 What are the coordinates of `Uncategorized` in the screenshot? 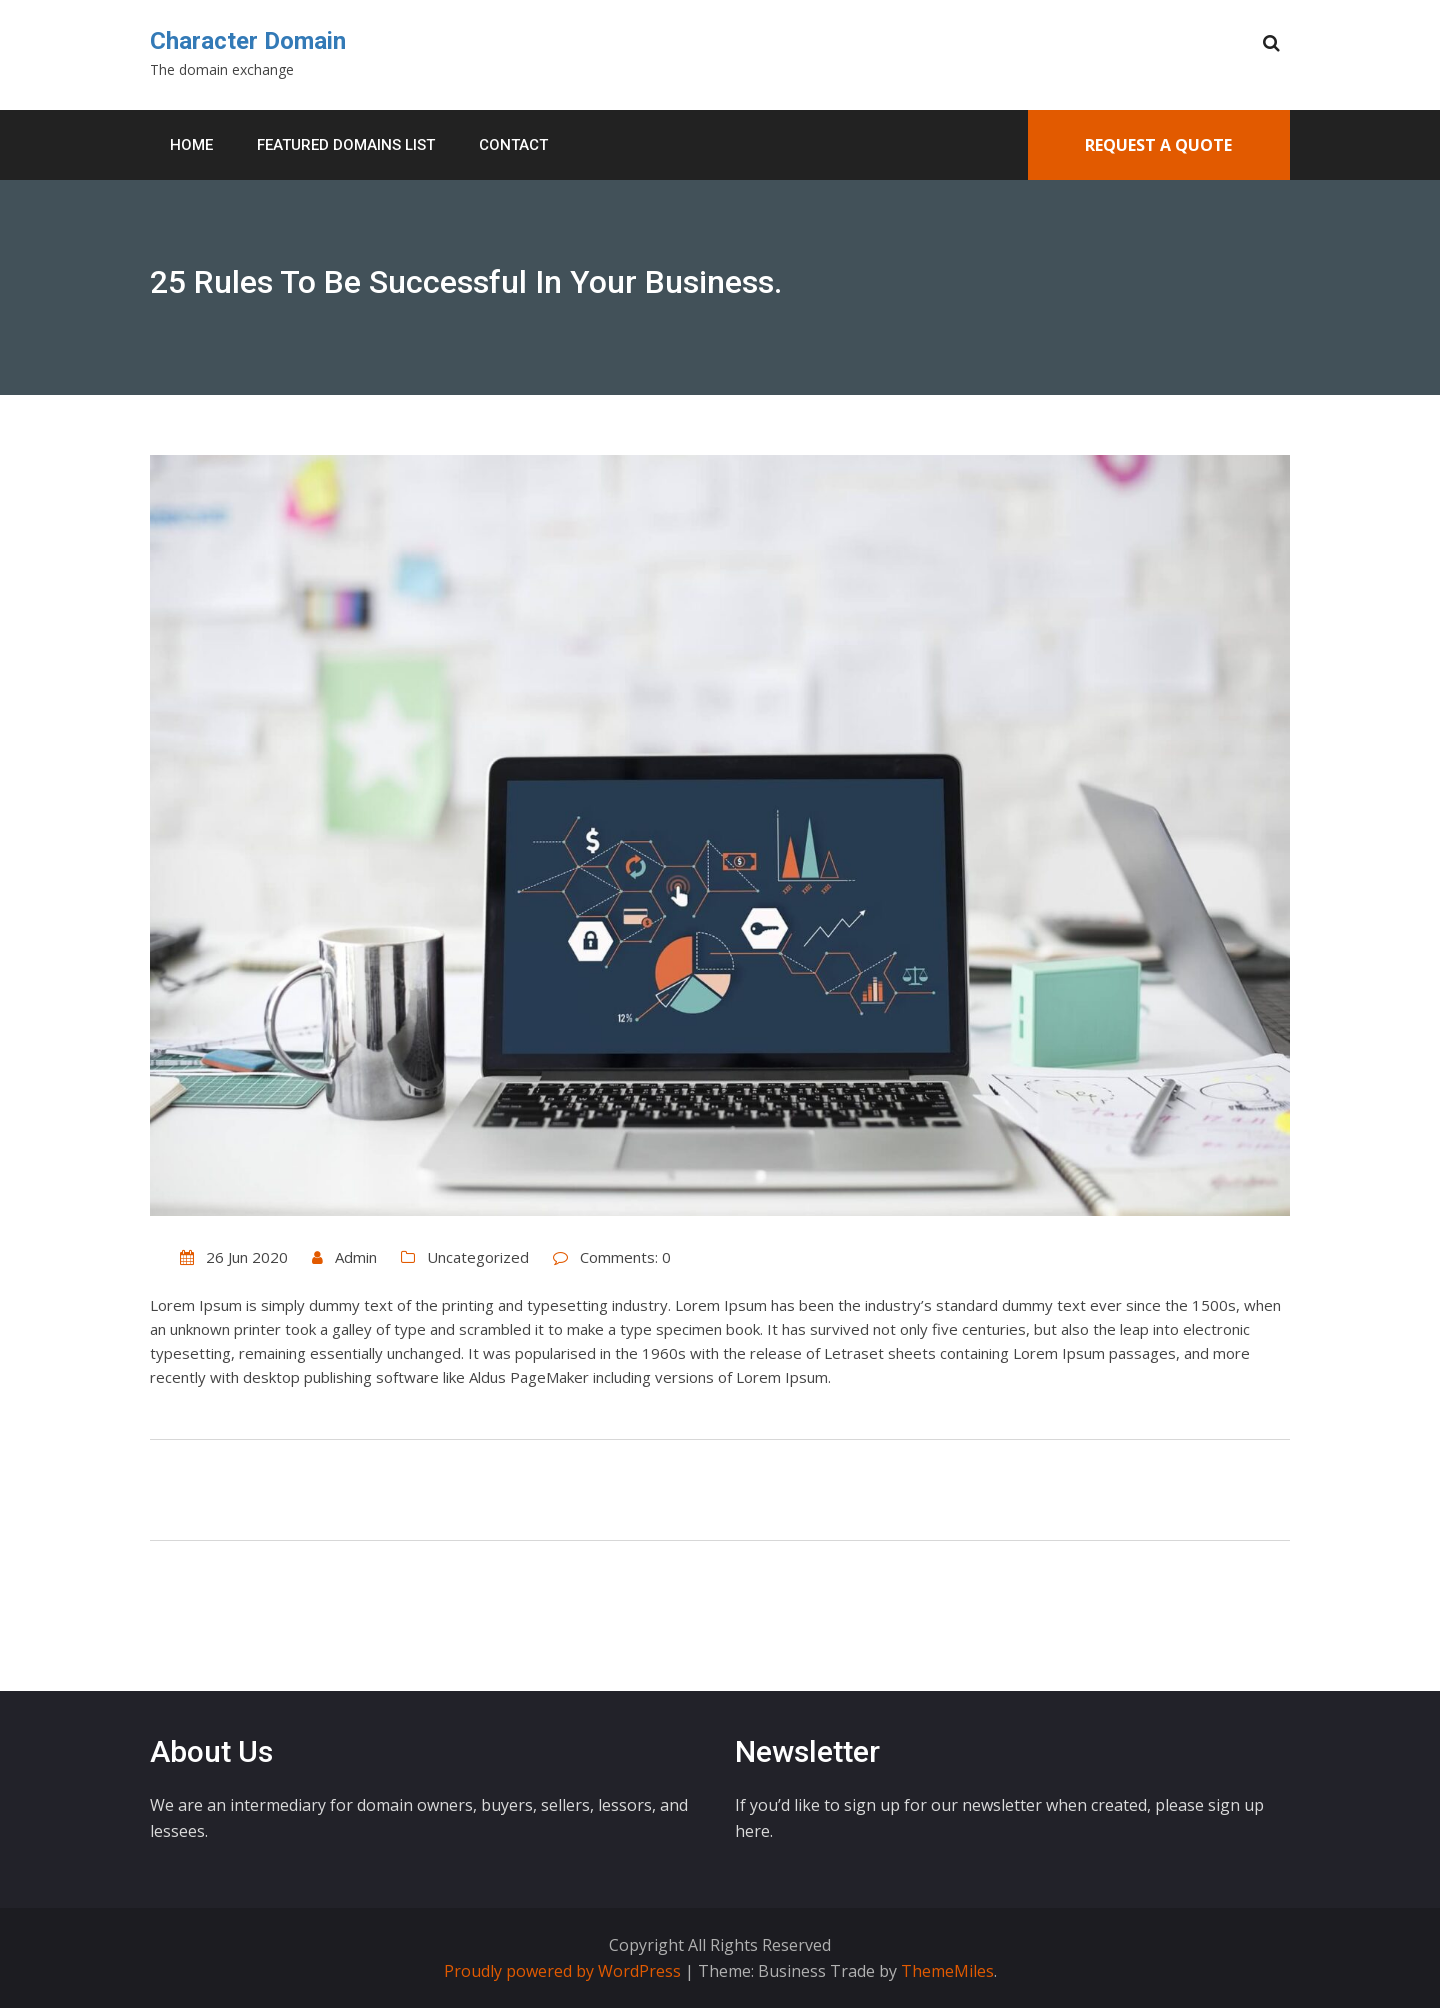 It's located at (478, 1257).